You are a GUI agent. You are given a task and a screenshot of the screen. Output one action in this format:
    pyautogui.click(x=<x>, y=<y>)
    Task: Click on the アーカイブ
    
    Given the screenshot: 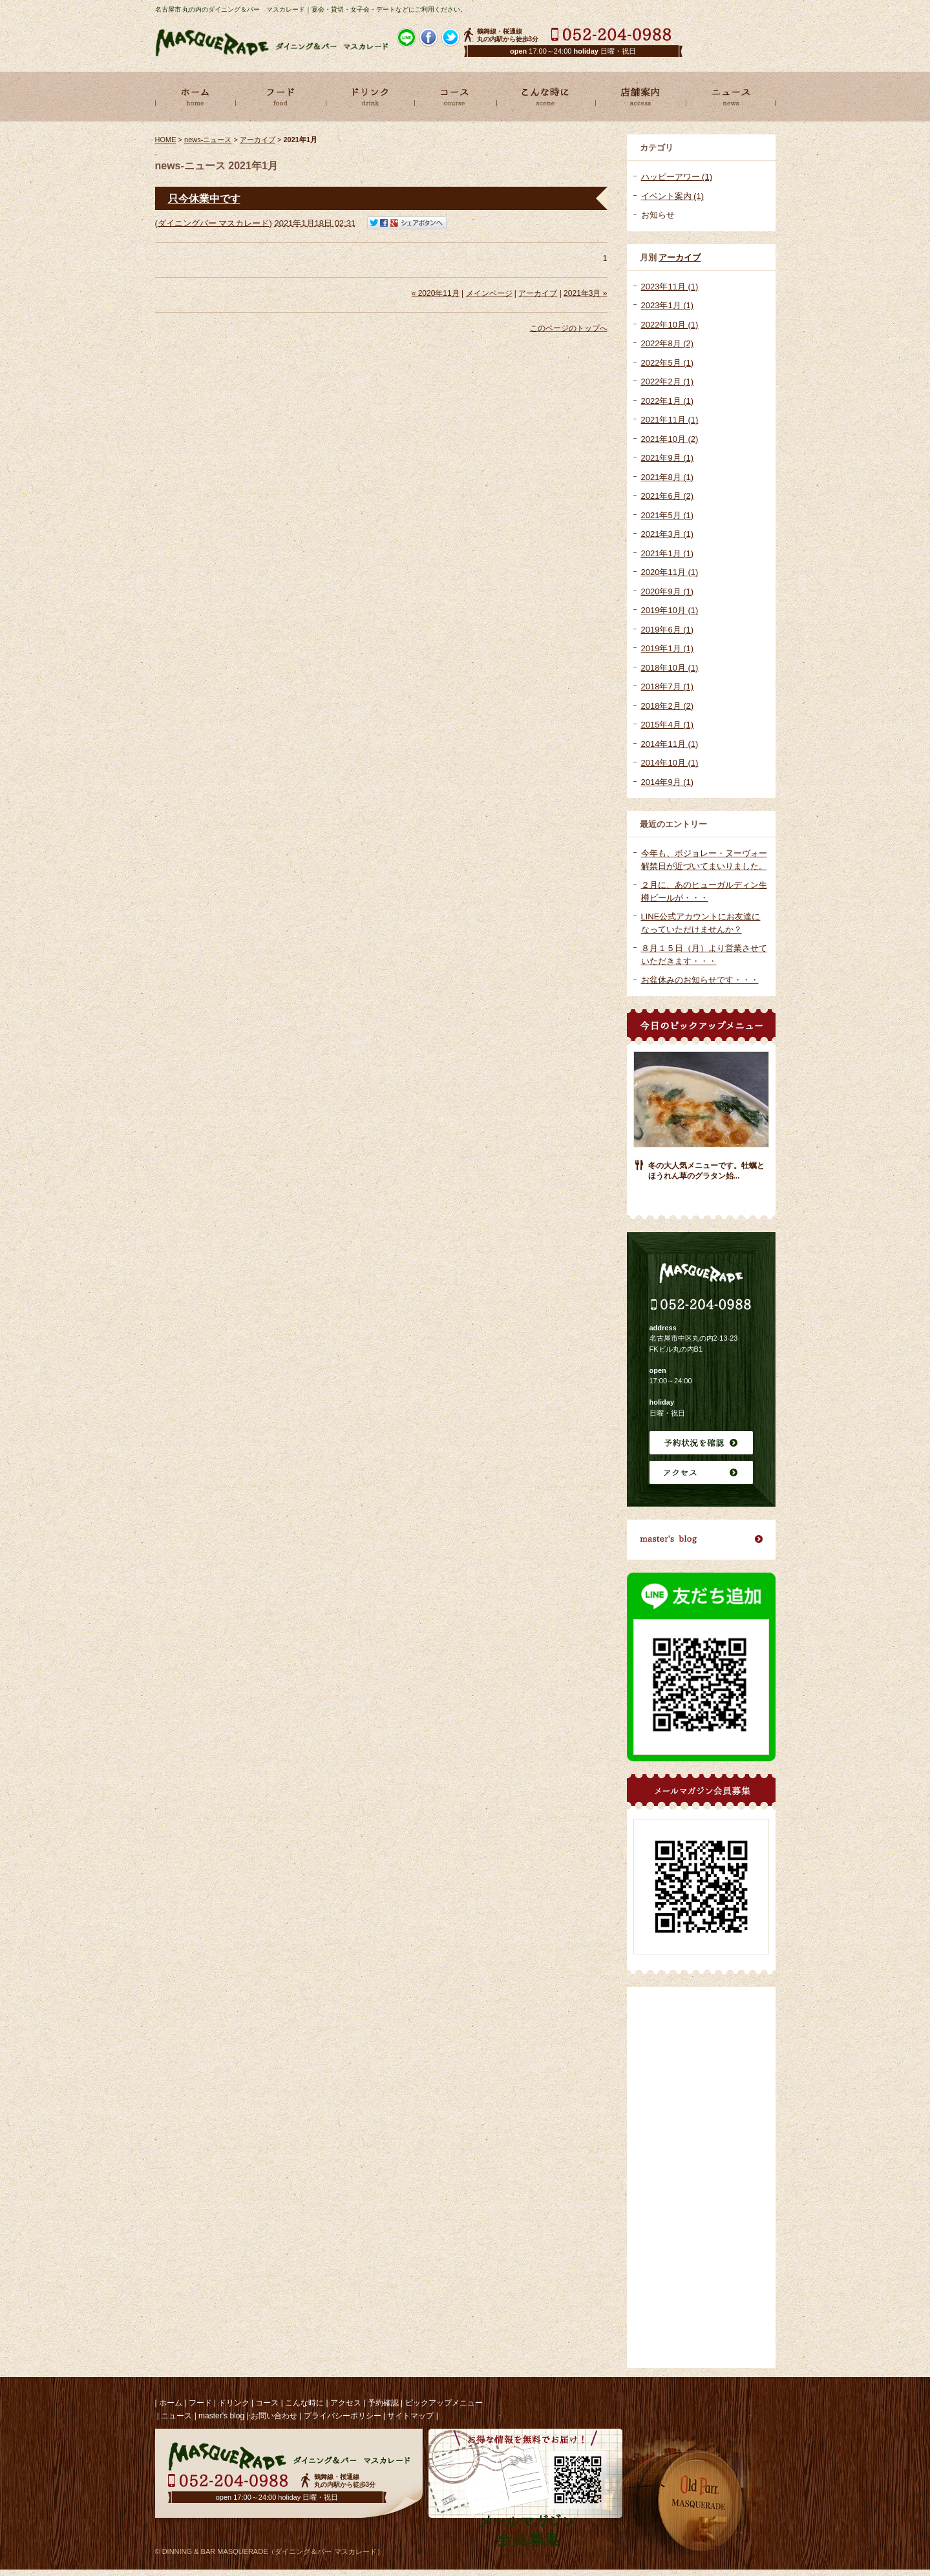 What is the action you would take?
    pyautogui.click(x=680, y=257)
    